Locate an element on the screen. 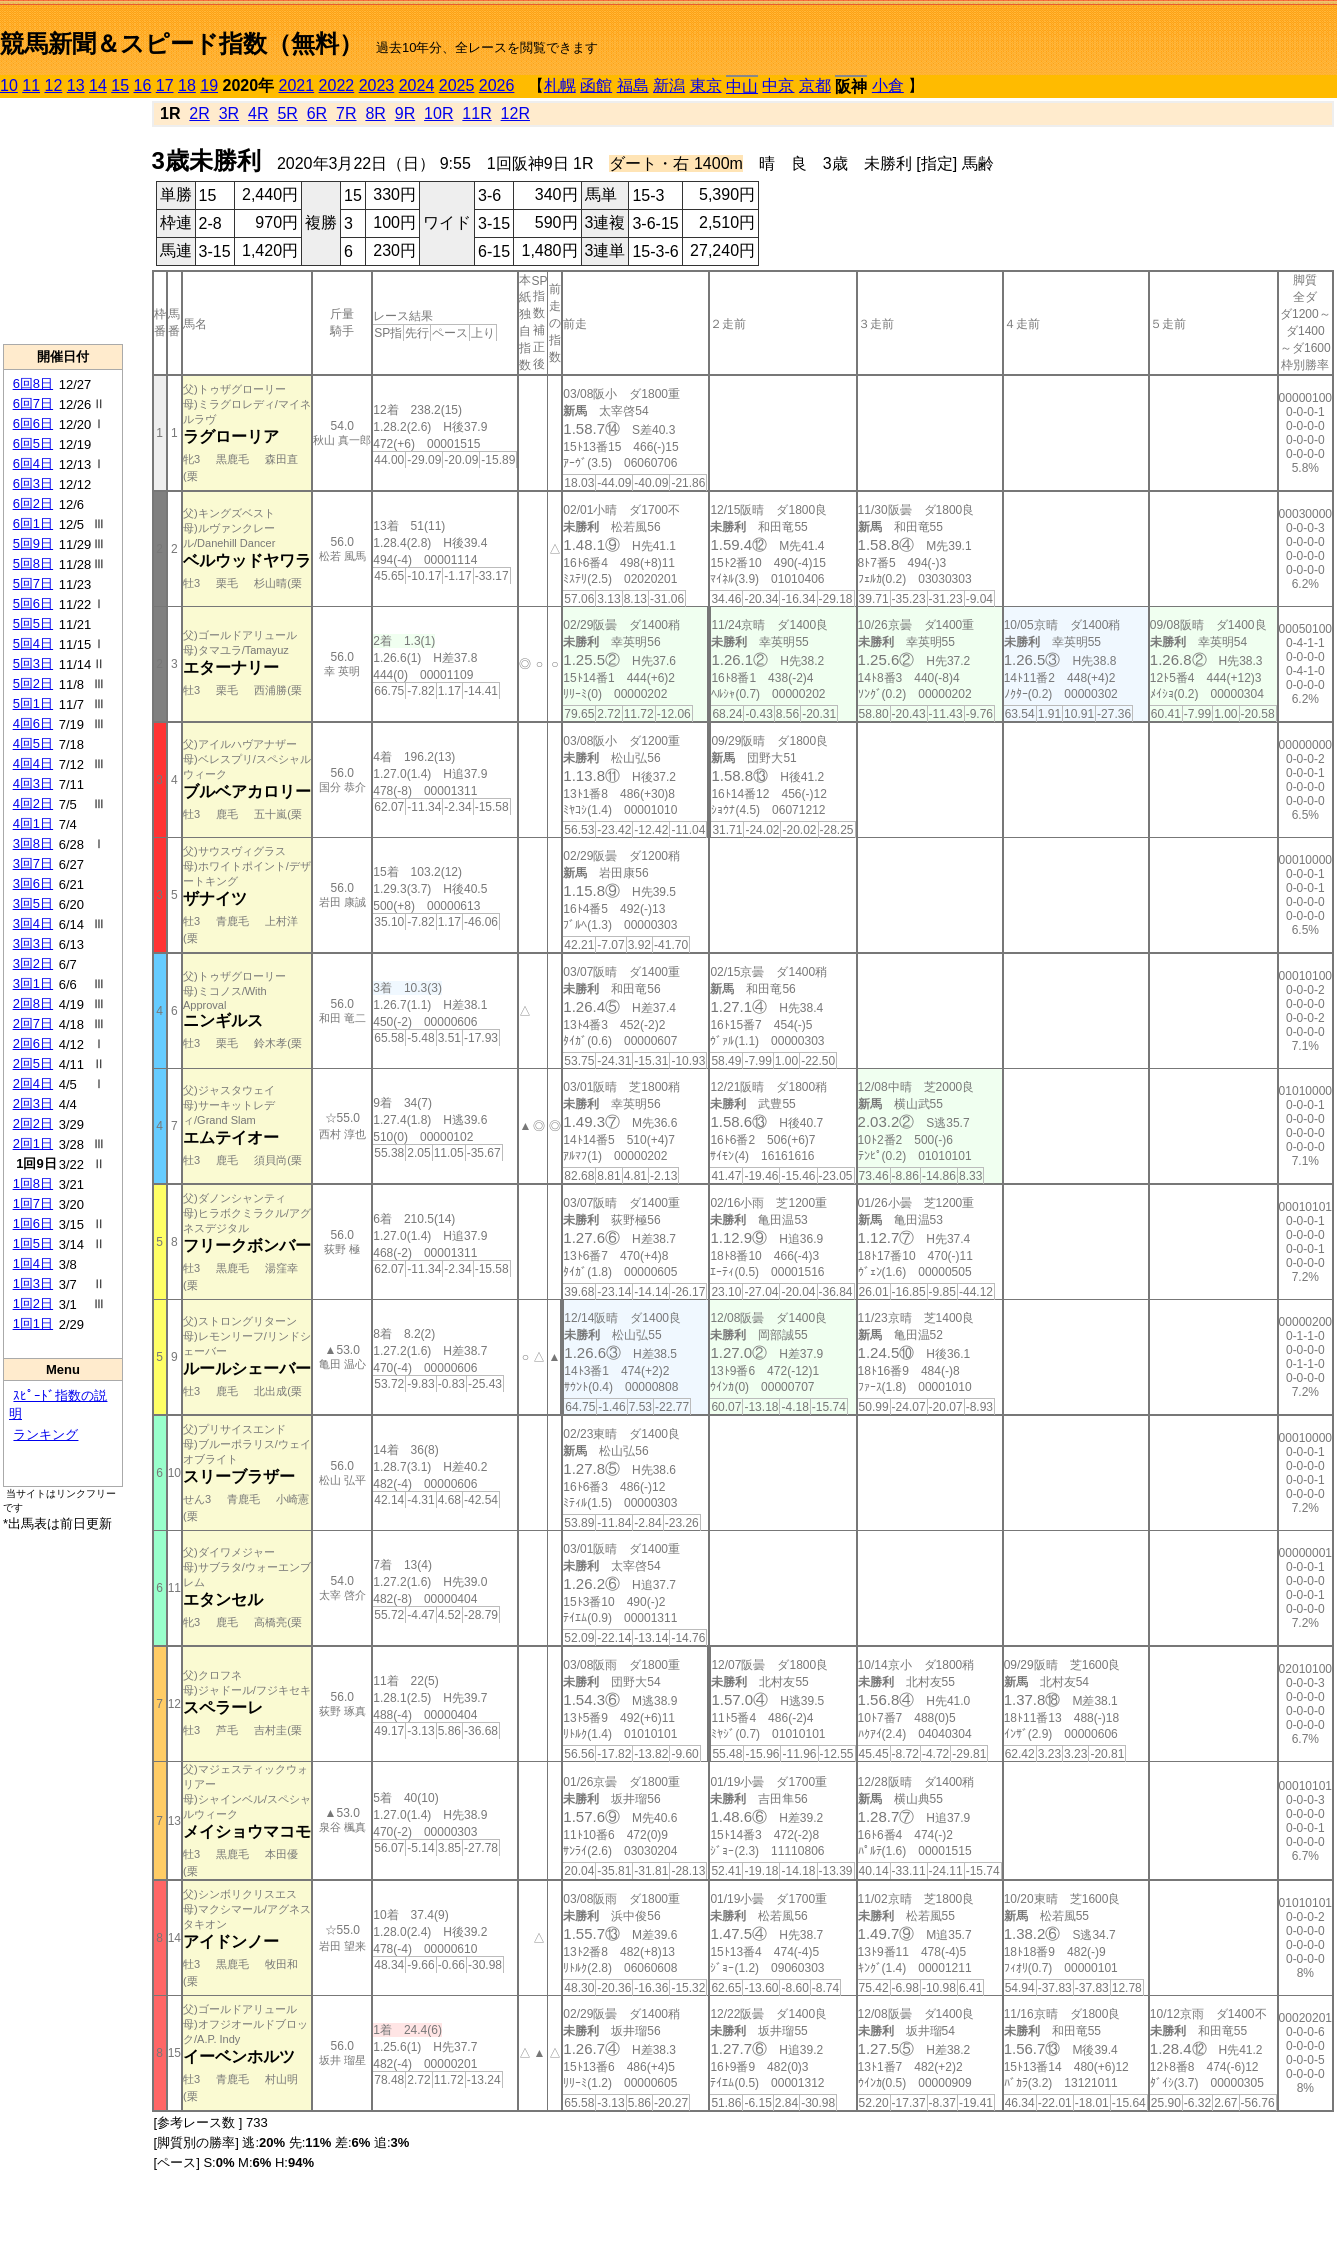  2R is located at coordinates (199, 113).